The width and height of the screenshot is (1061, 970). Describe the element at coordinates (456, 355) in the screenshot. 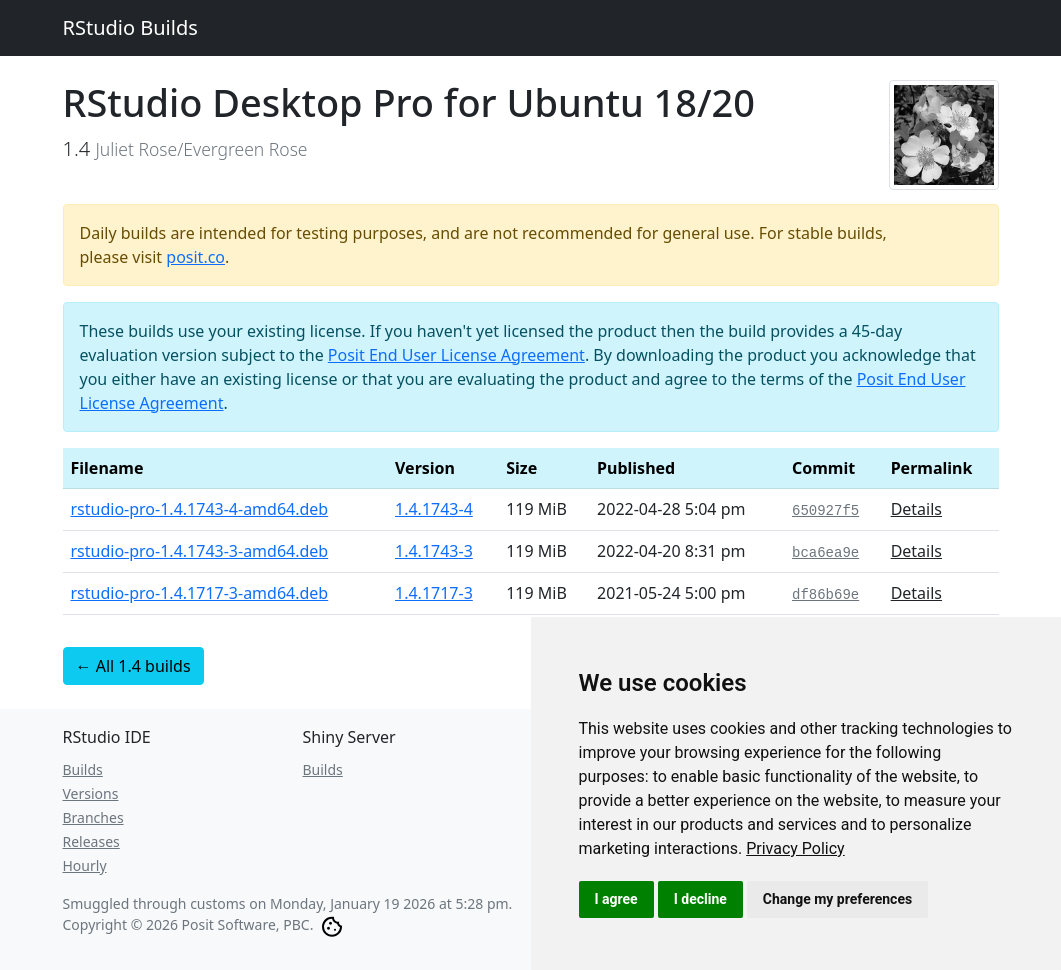

I see `Posit End User License Agreement` at that location.